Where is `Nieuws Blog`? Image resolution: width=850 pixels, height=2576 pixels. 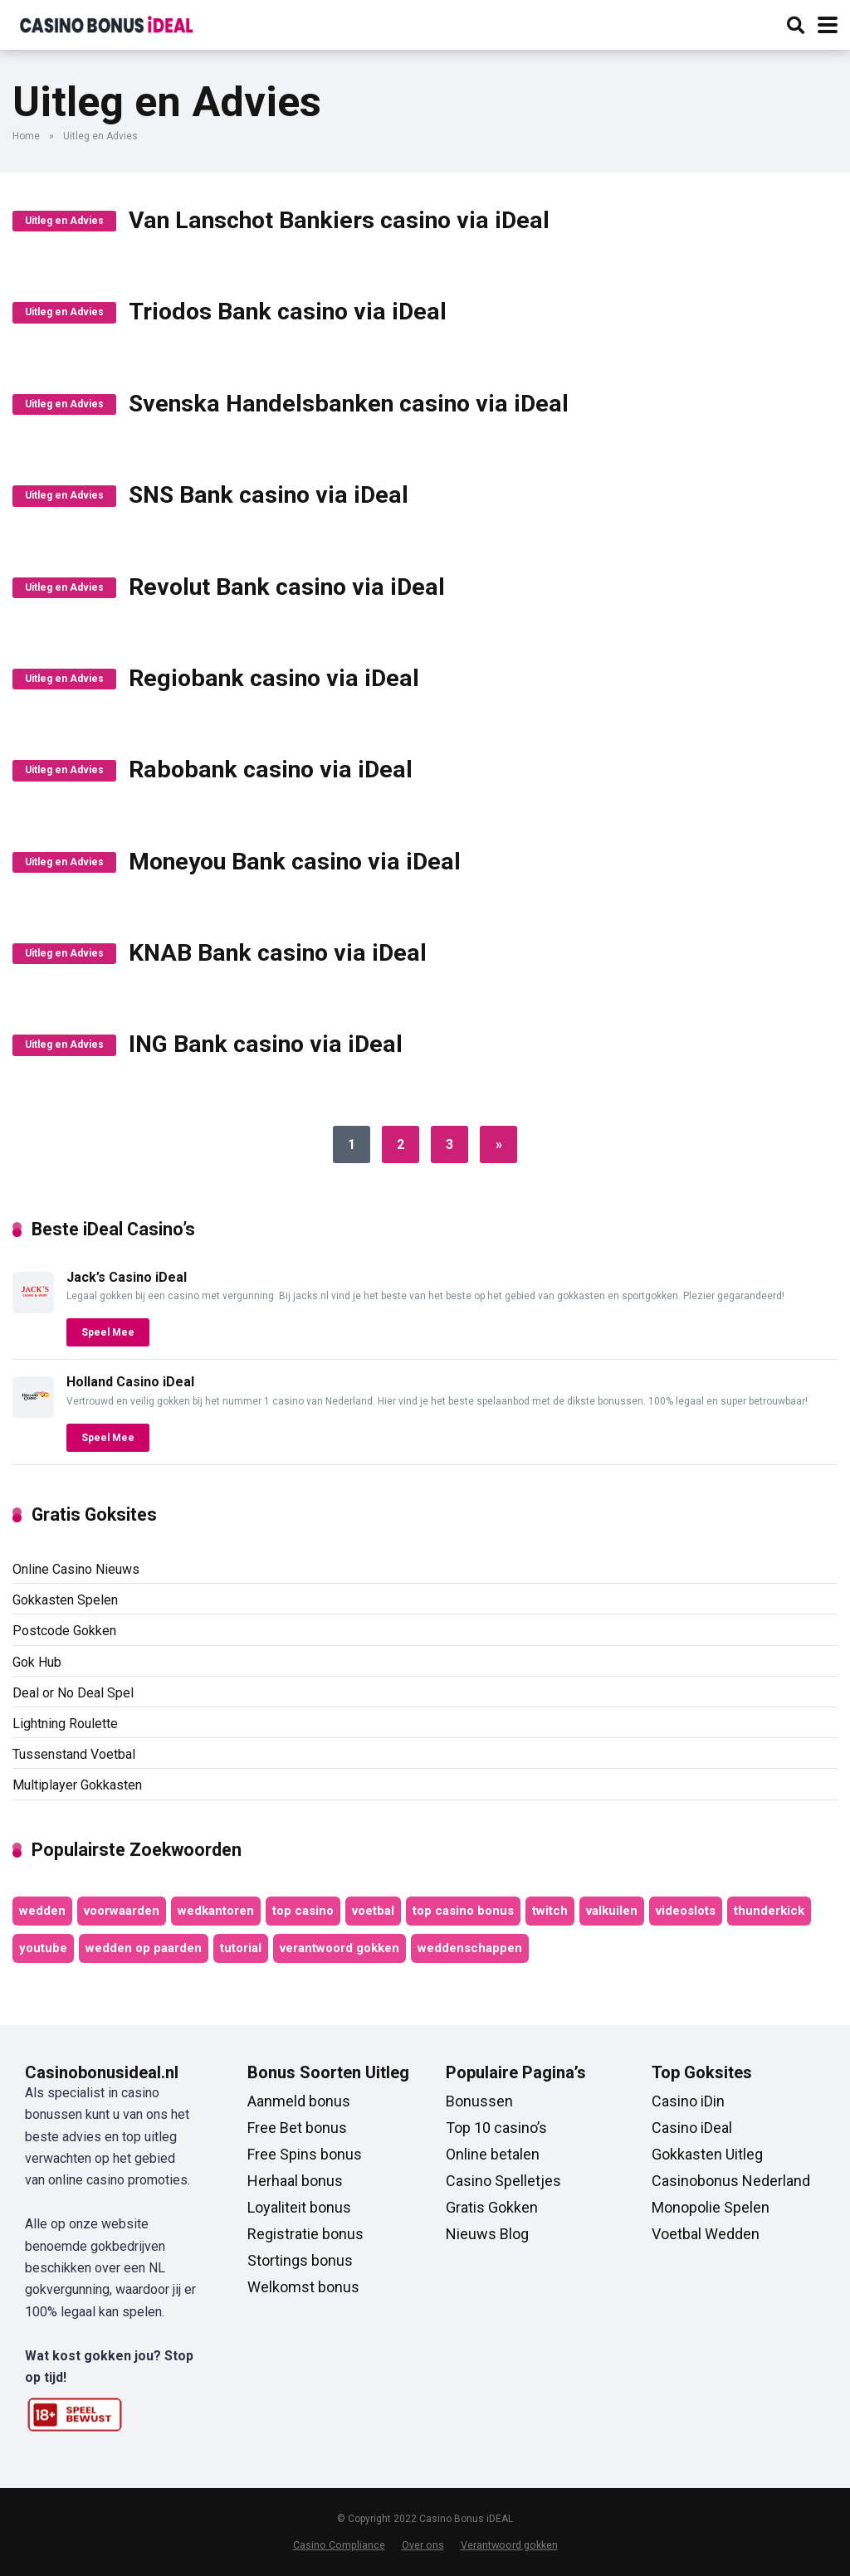 Nieuws Blog is located at coordinates (487, 2233).